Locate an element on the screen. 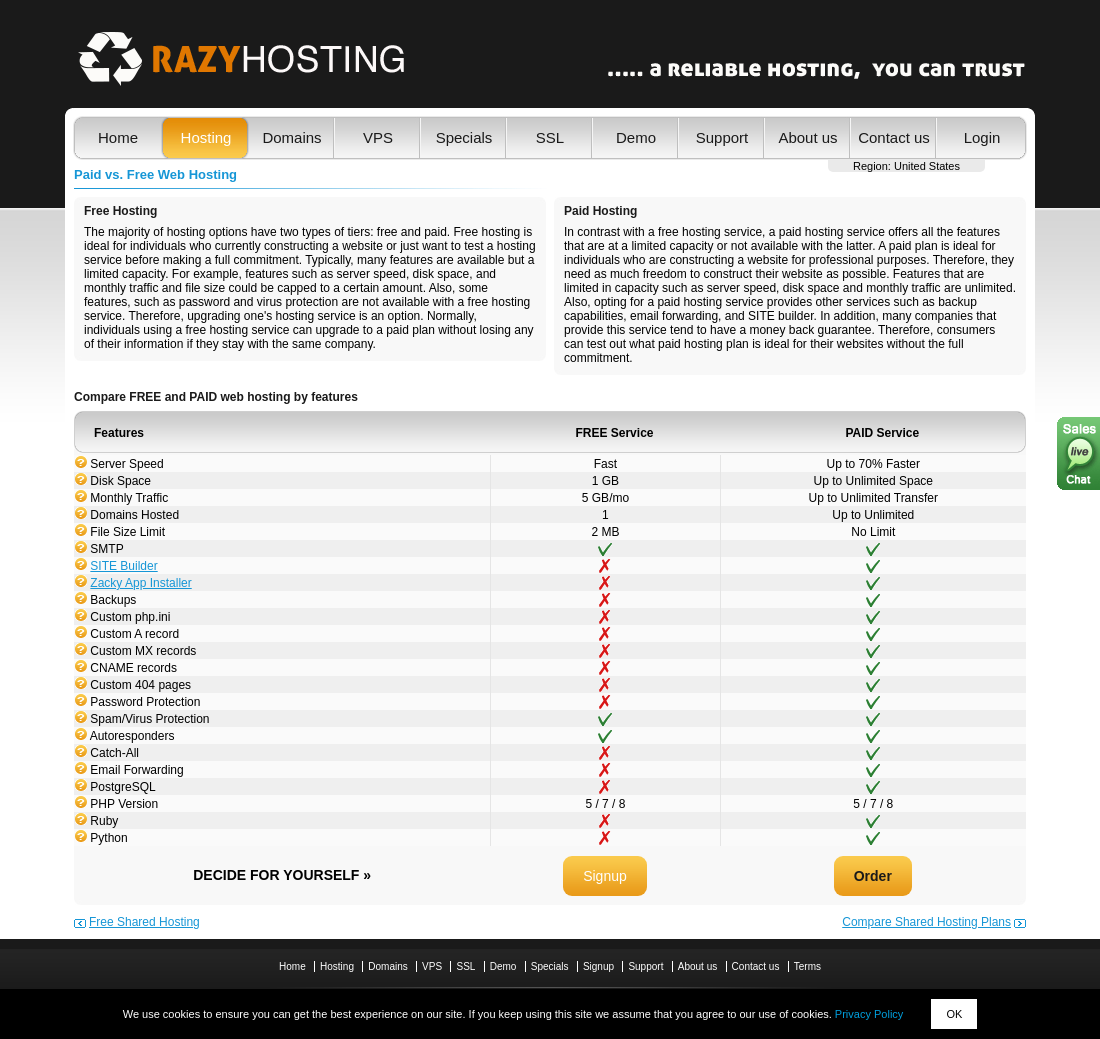  Signup is located at coordinates (605, 876).